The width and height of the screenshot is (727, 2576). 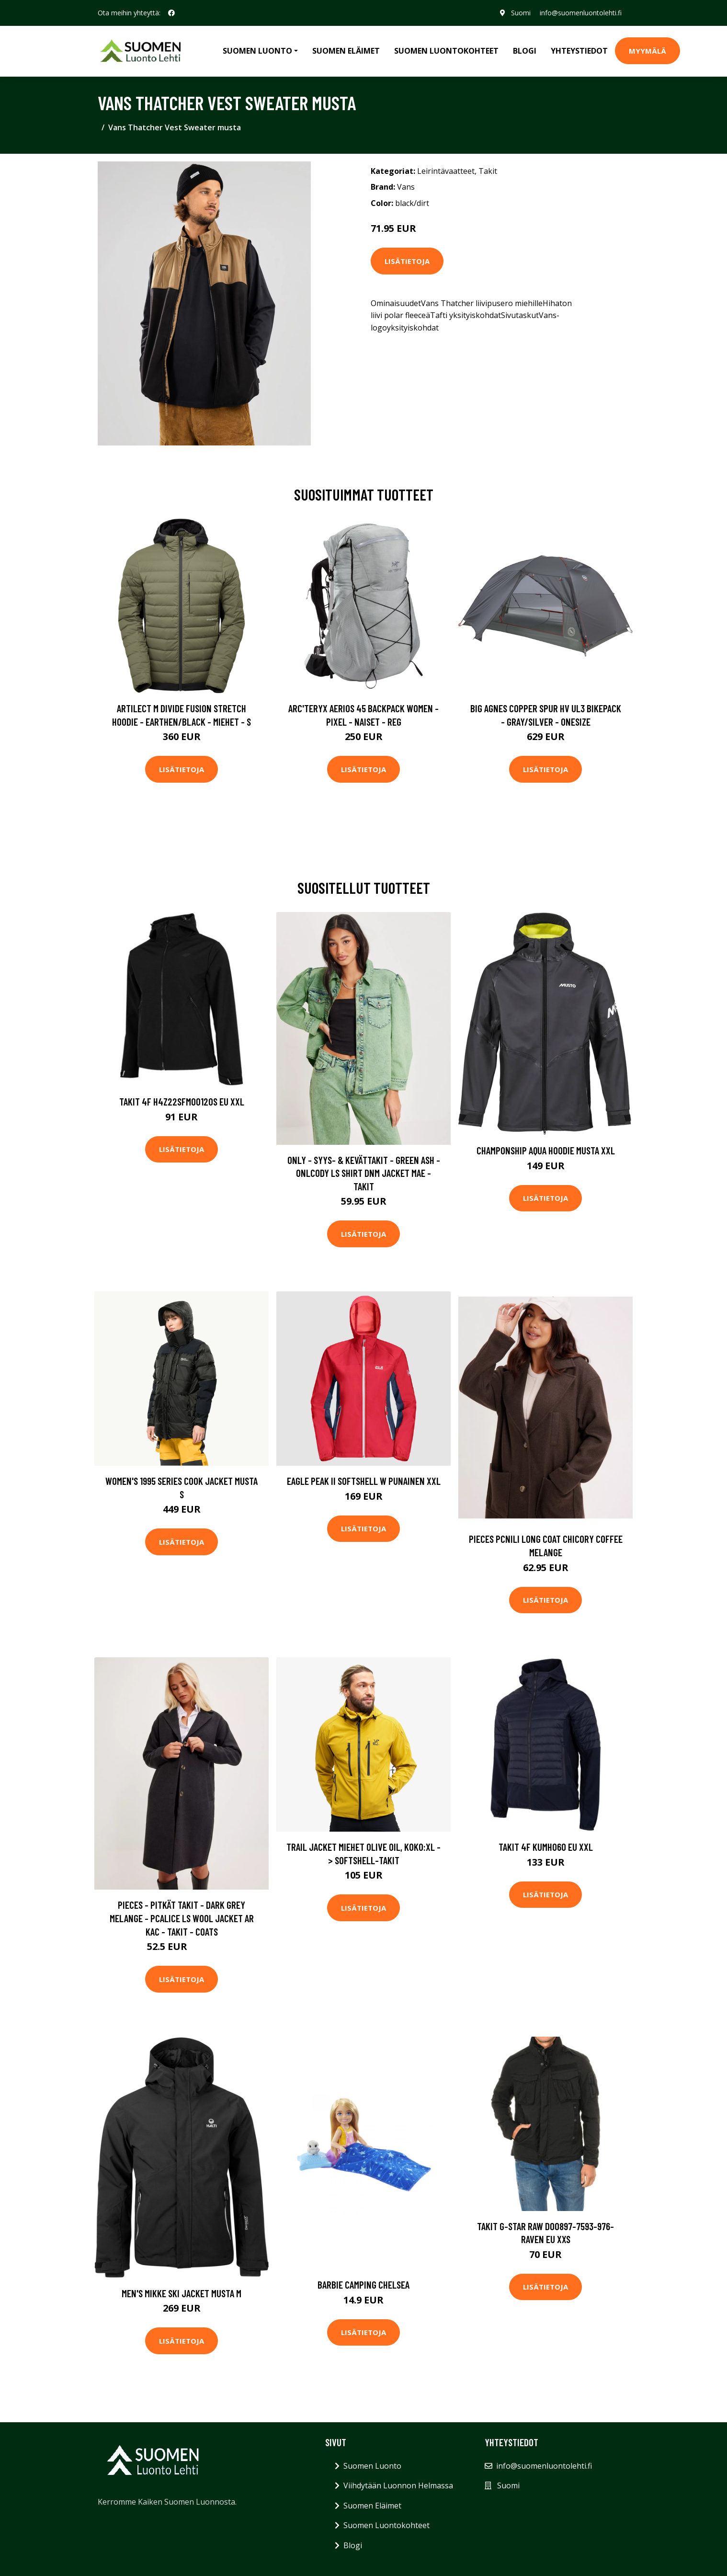 What do you see at coordinates (171, 13) in the screenshot?
I see `[social profile]` at bounding box center [171, 13].